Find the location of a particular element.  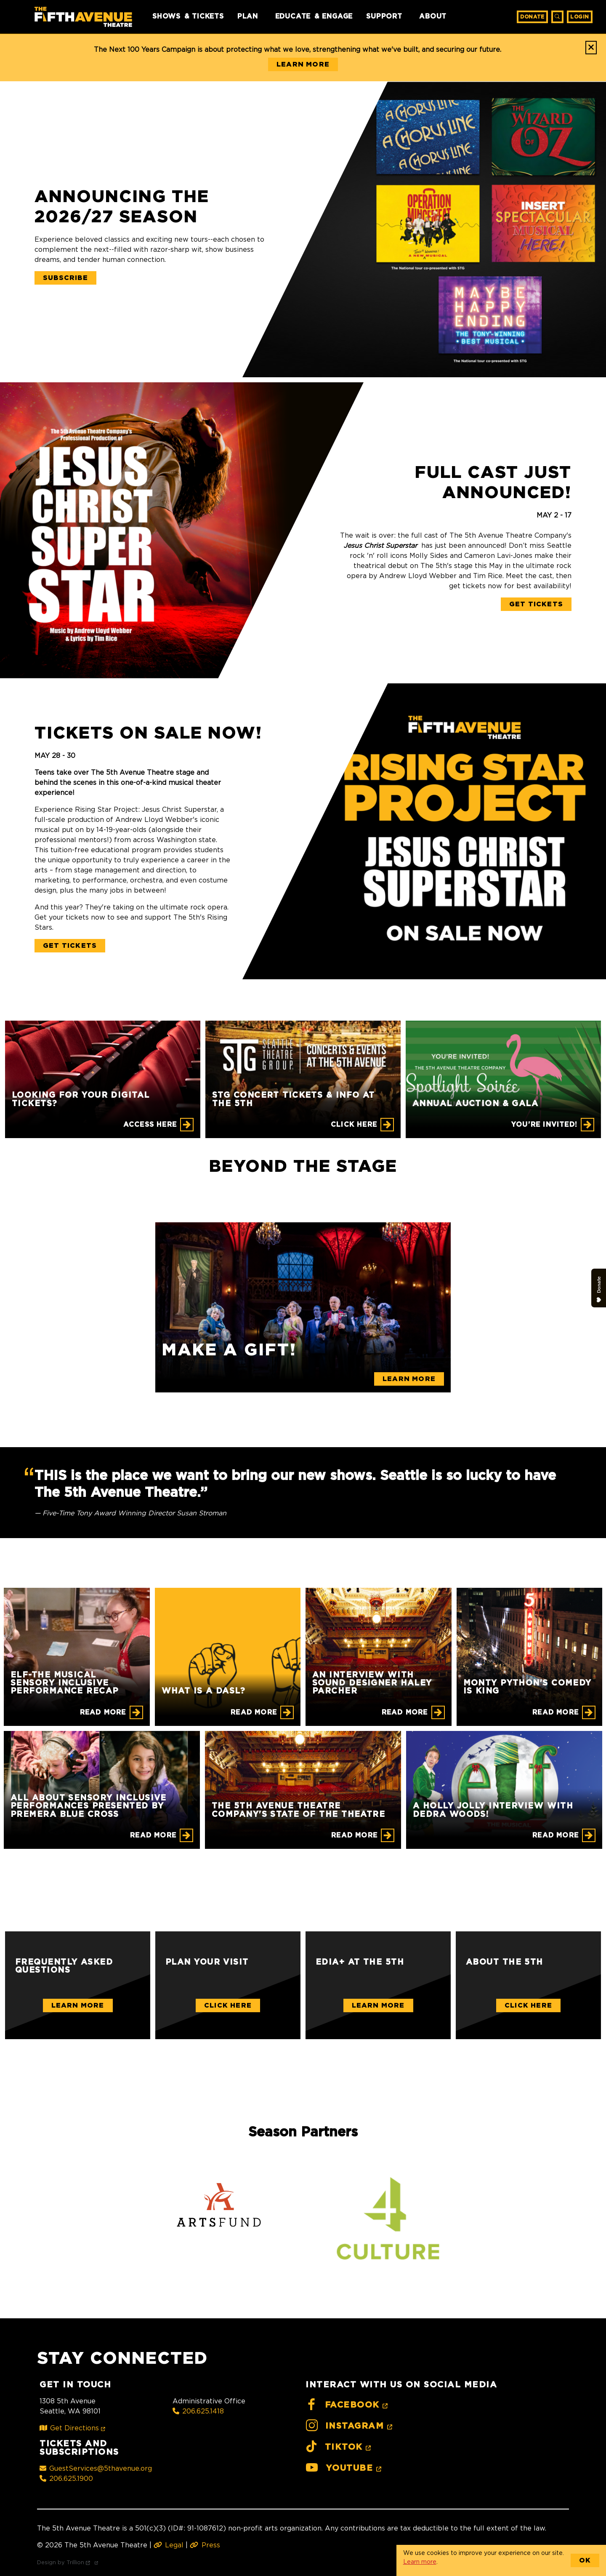

Read More [An Interview with Sound Designer Haley Parcher] is located at coordinates (405, 1712).